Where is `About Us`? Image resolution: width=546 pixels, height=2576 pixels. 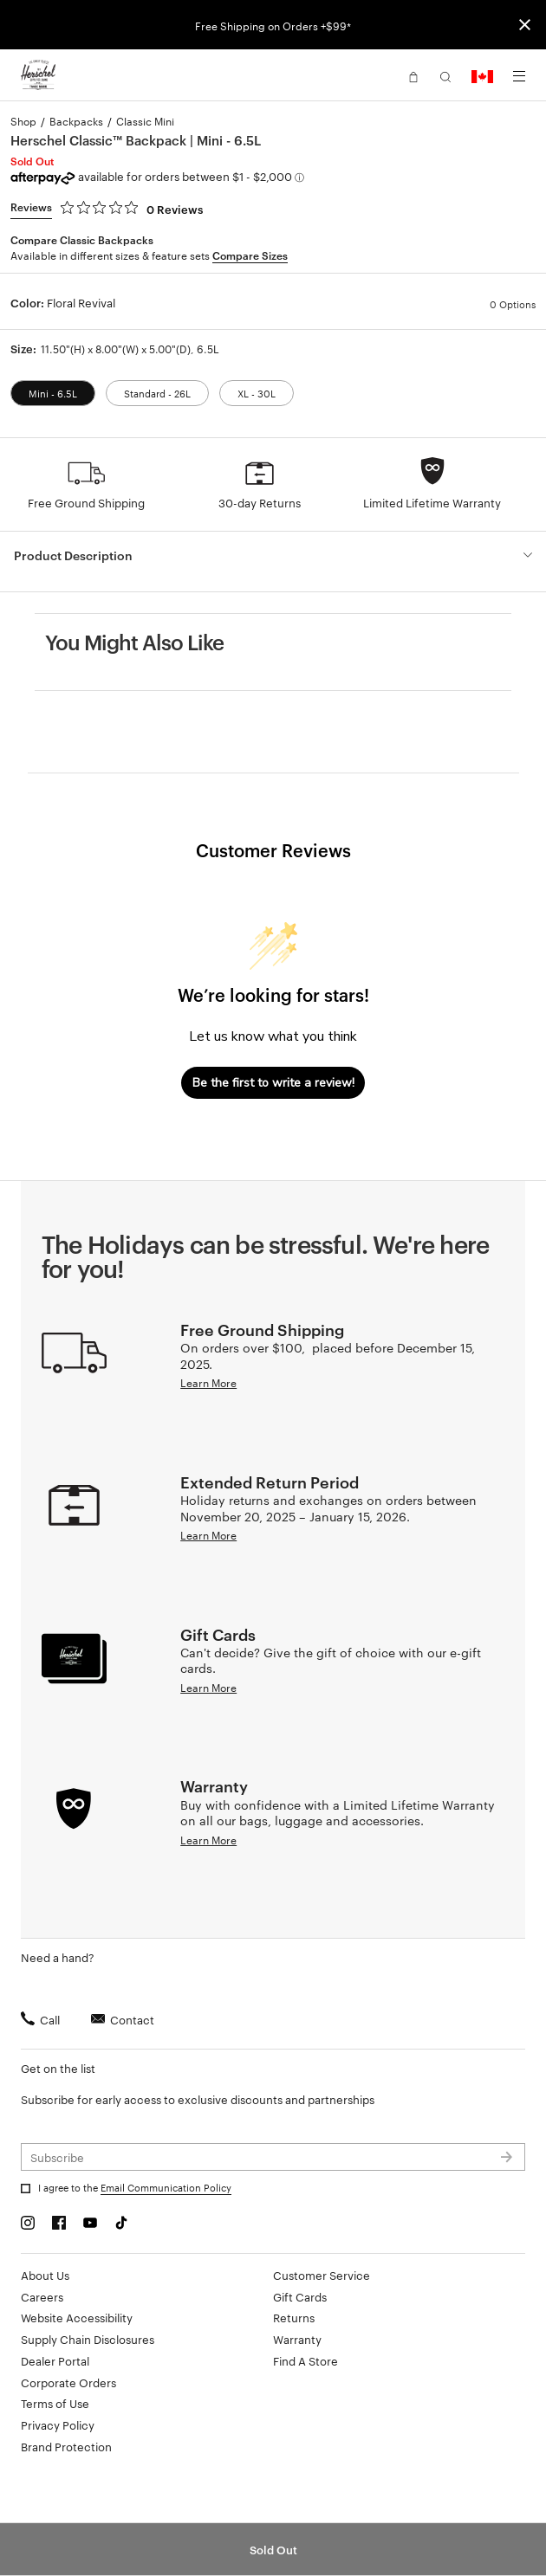 About Us is located at coordinates (45, 2274).